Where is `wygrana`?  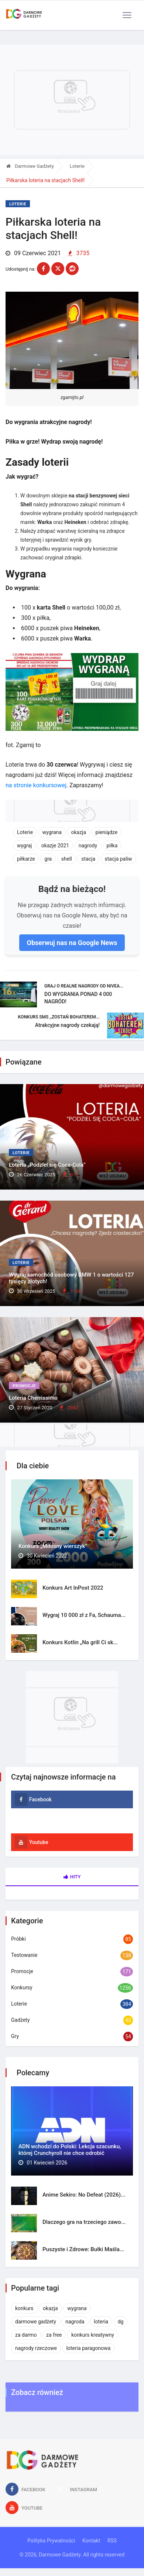 wygrana is located at coordinates (52, 832).